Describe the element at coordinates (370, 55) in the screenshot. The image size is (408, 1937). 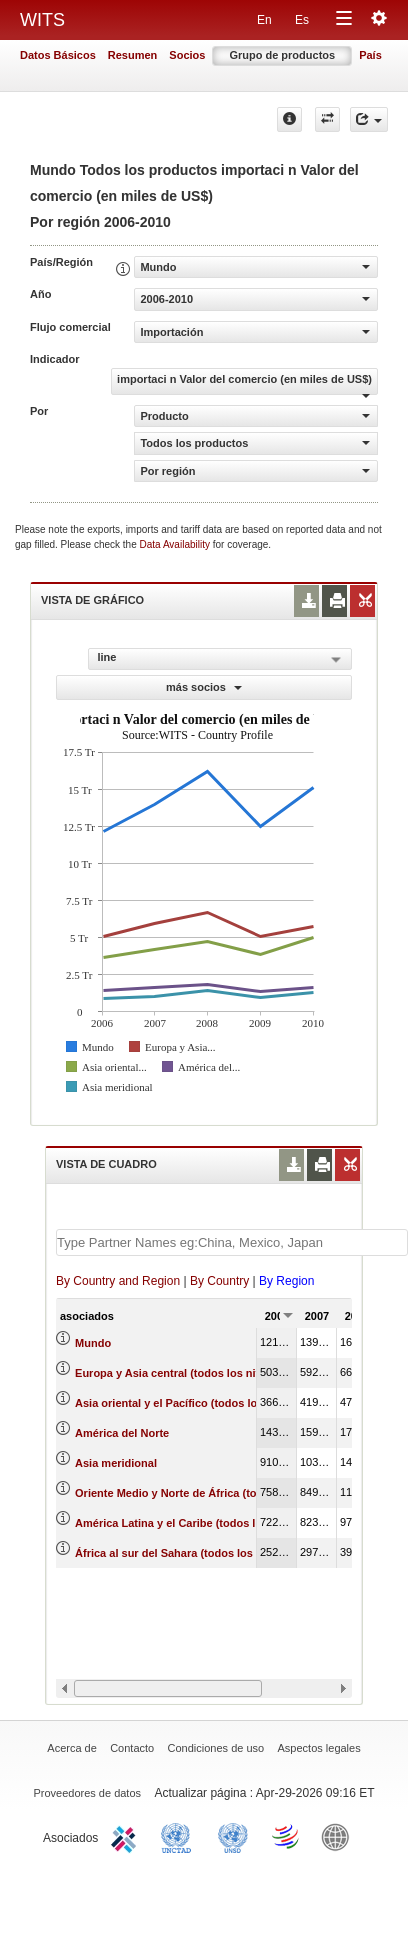
I see `País` at that location.